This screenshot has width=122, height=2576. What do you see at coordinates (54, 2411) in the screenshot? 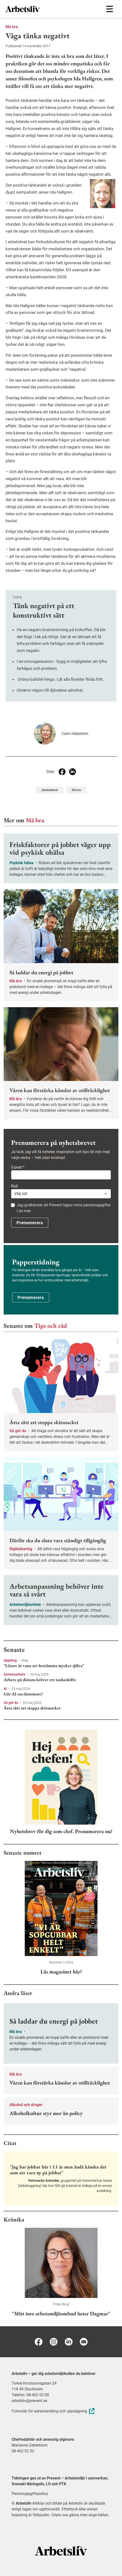
I see `Formulär för adressändring och uppsägning` at bounding box center [54, 2411].